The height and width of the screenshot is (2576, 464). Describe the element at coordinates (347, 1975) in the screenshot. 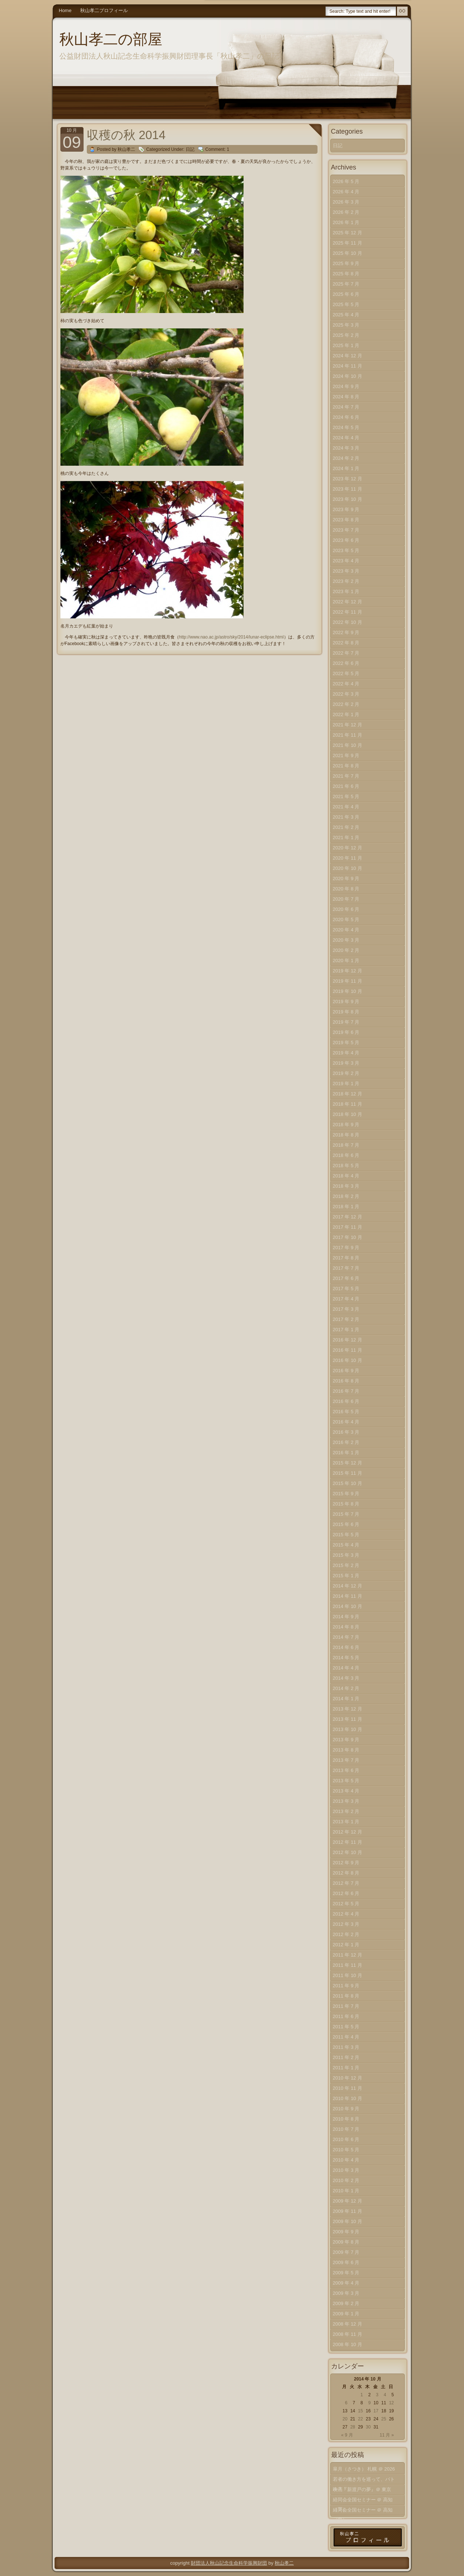

I see `2011 年 10 月` at that location.